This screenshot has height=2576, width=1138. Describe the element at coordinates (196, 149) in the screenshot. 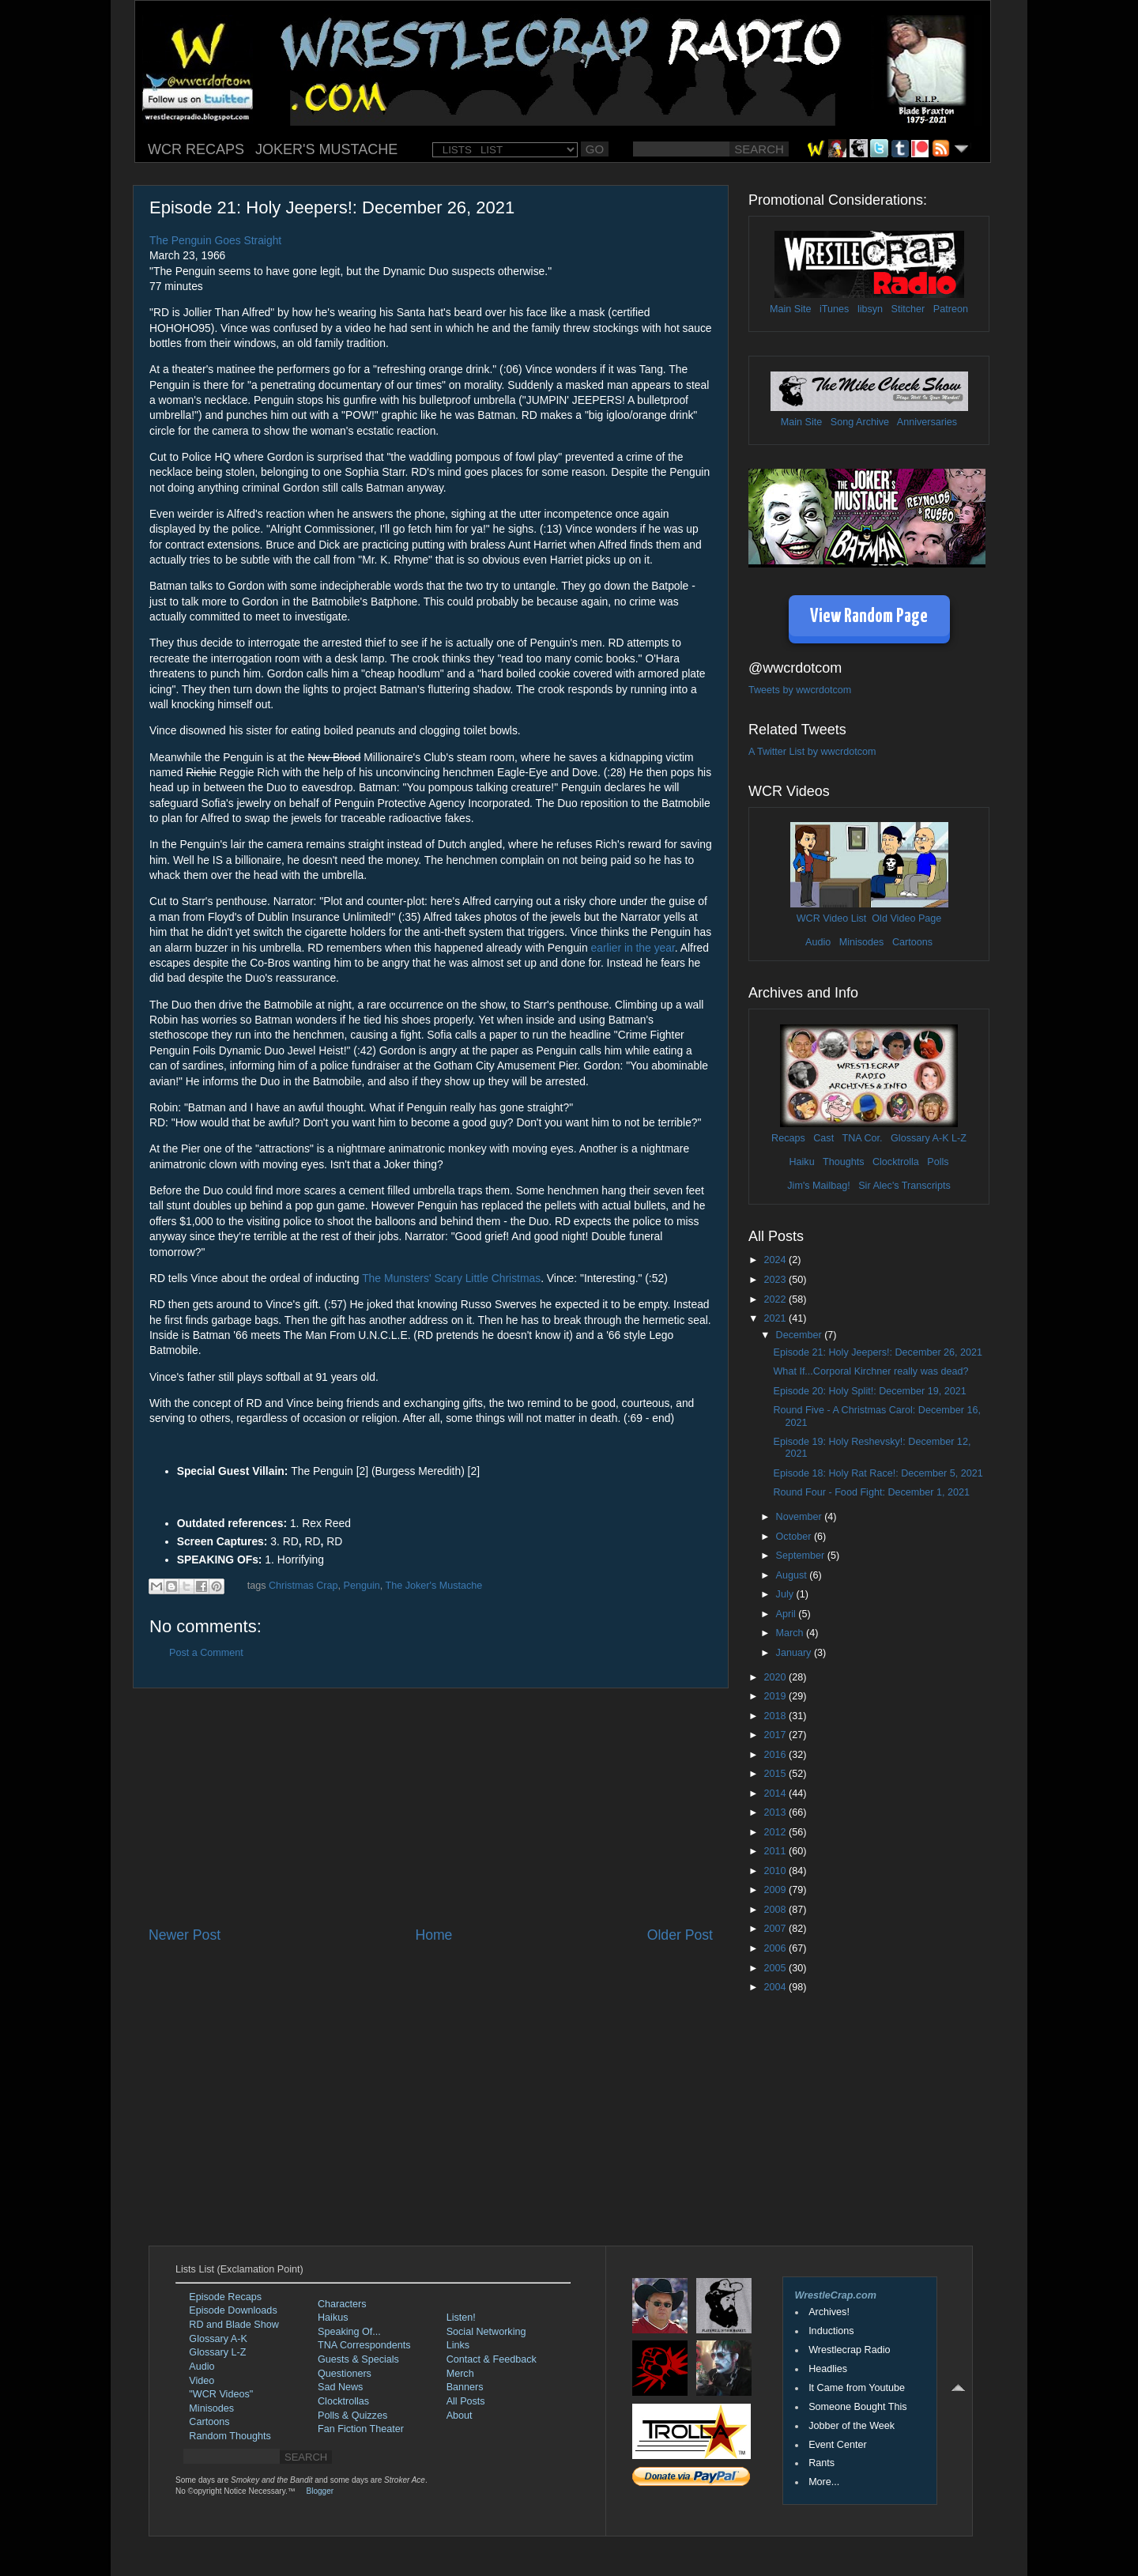

I see `WCR RECAPS` at that location.